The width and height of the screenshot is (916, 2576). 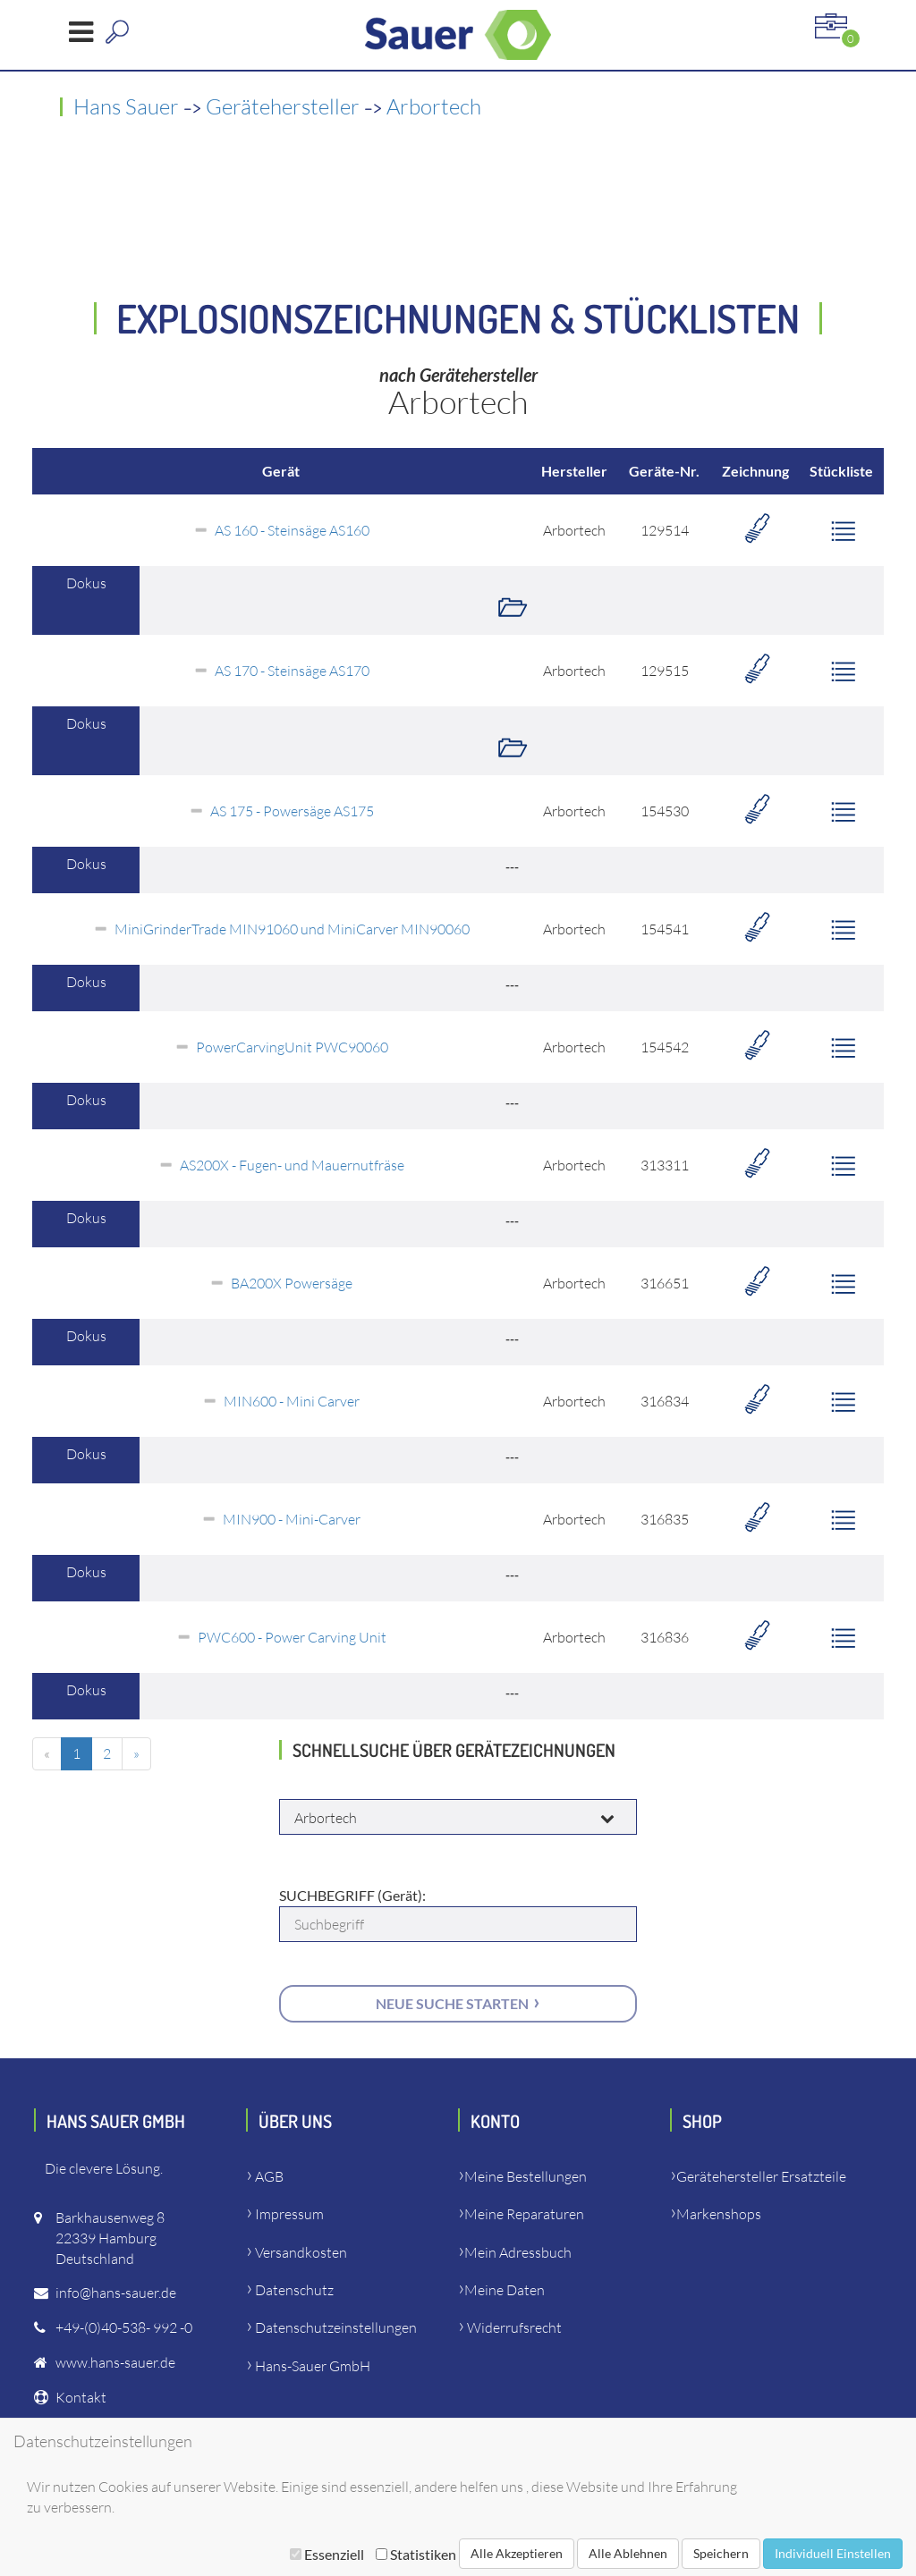 What do you see at coordinates (292, 1165) in the screenshot?
I see `AS200X - Fugen- und Mauernutfräse` at bounding box center [292, 1165].